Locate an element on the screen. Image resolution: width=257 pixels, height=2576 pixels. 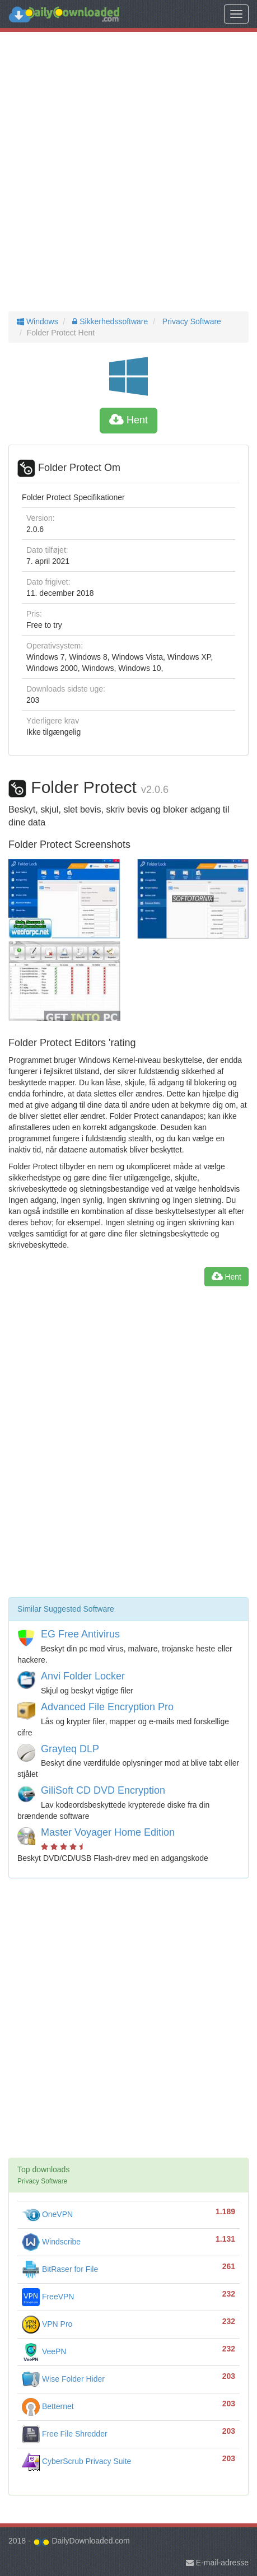
EG Free Antivirus is located at coordinates (80, 1634).